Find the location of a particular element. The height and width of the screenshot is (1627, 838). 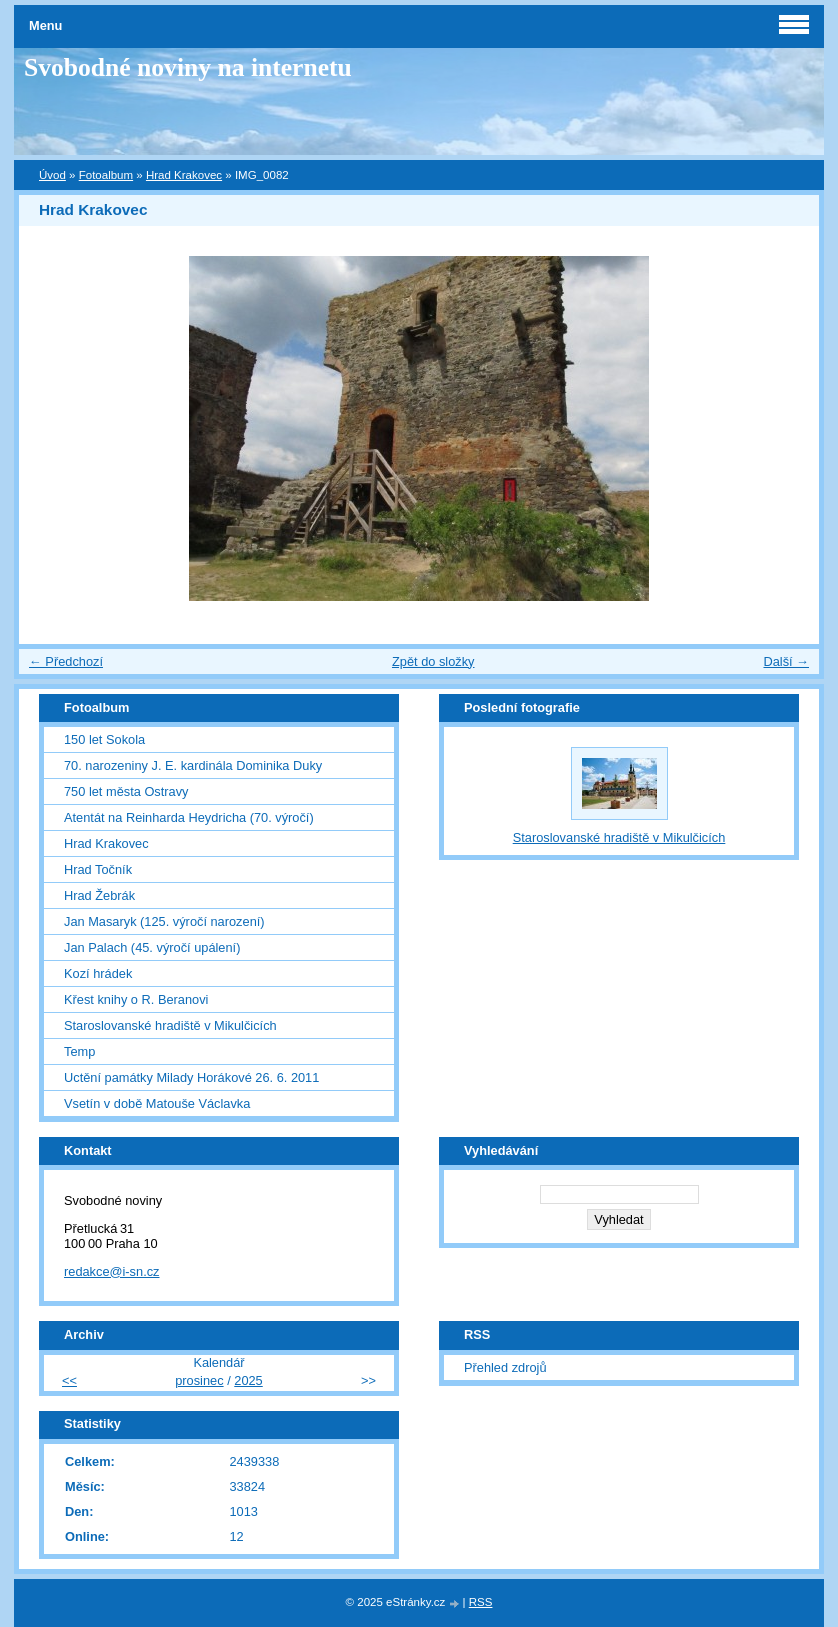

2025 is located at coordinates (248, 1380).